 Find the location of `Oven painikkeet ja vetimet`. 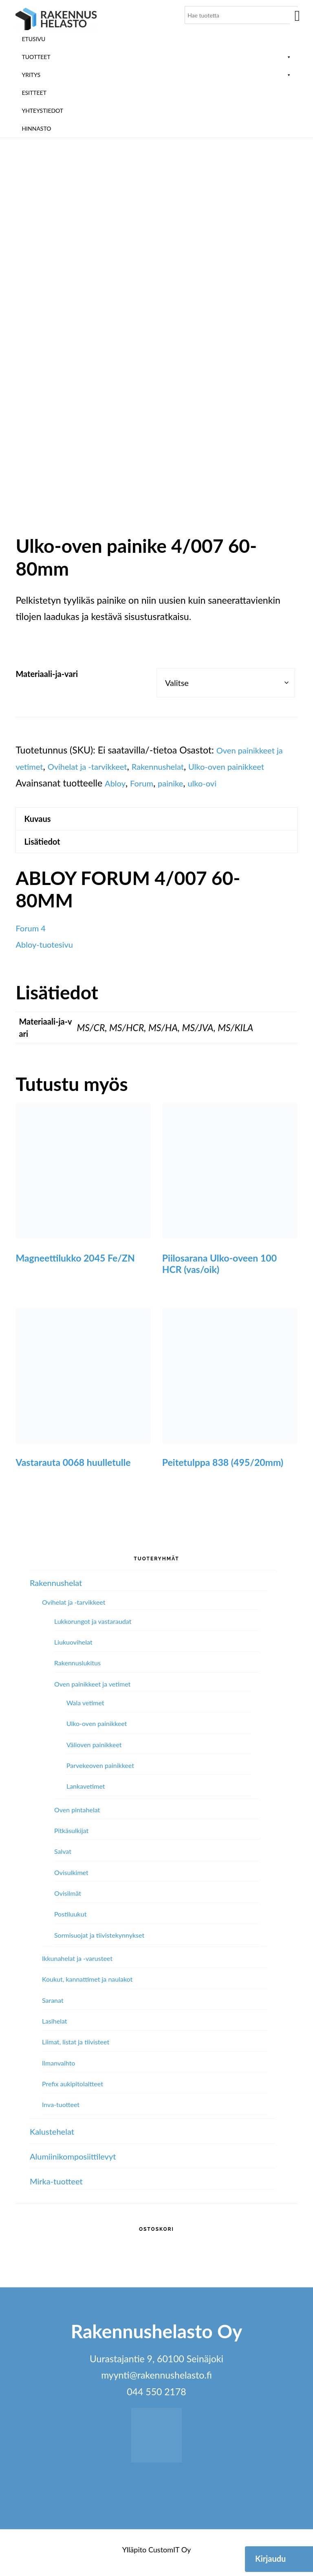

Oven painikkeet ja vetimet is located at coordinates (92, 1690).